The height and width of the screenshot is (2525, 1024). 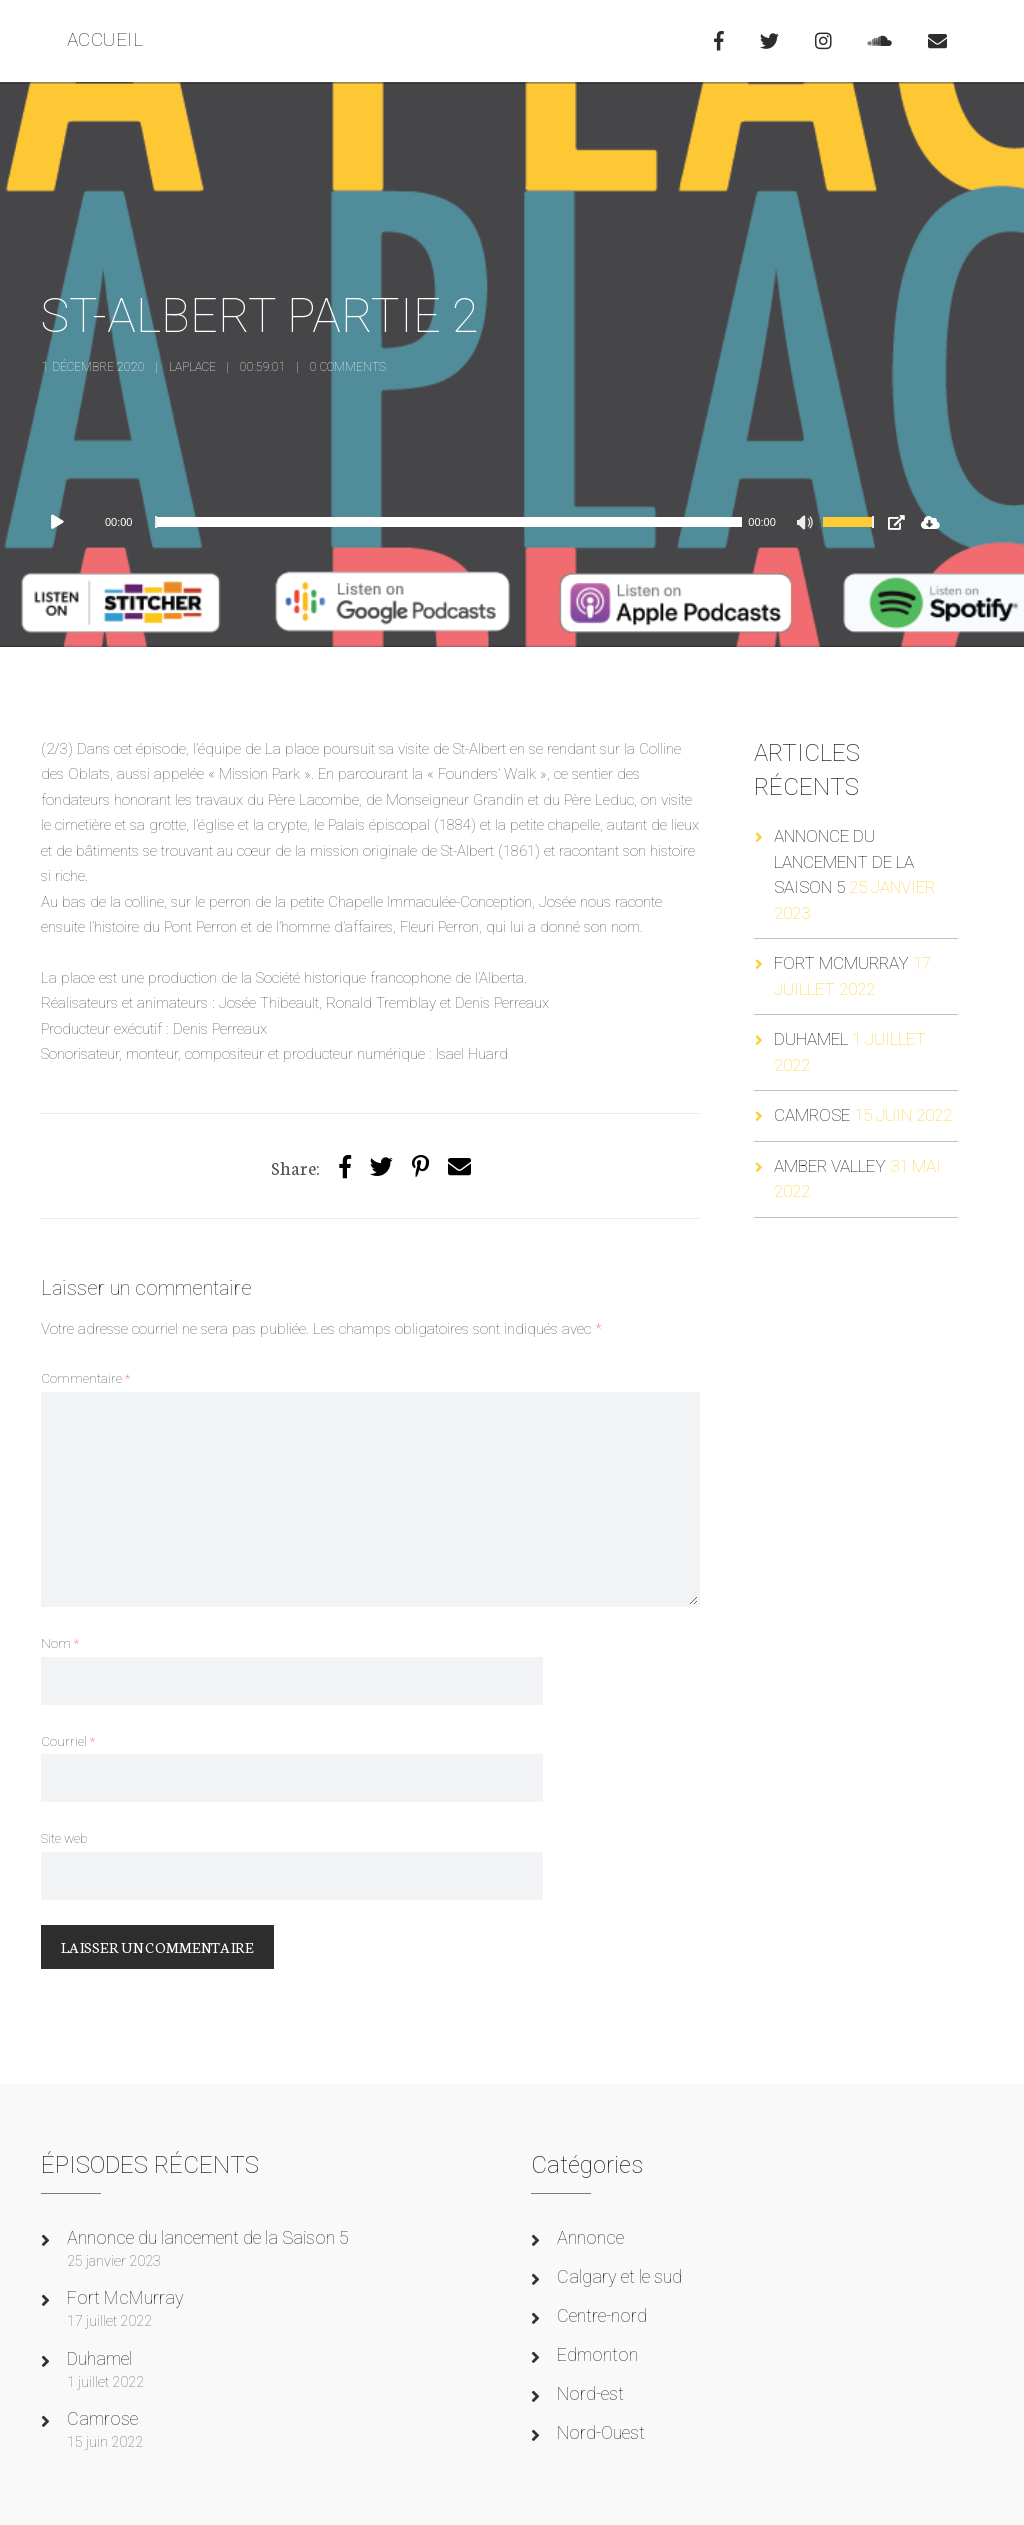 What do you see at coordinates (590, 2393) in the screenshot?
I see `Nord-est` at bounding box center [590, 2393].